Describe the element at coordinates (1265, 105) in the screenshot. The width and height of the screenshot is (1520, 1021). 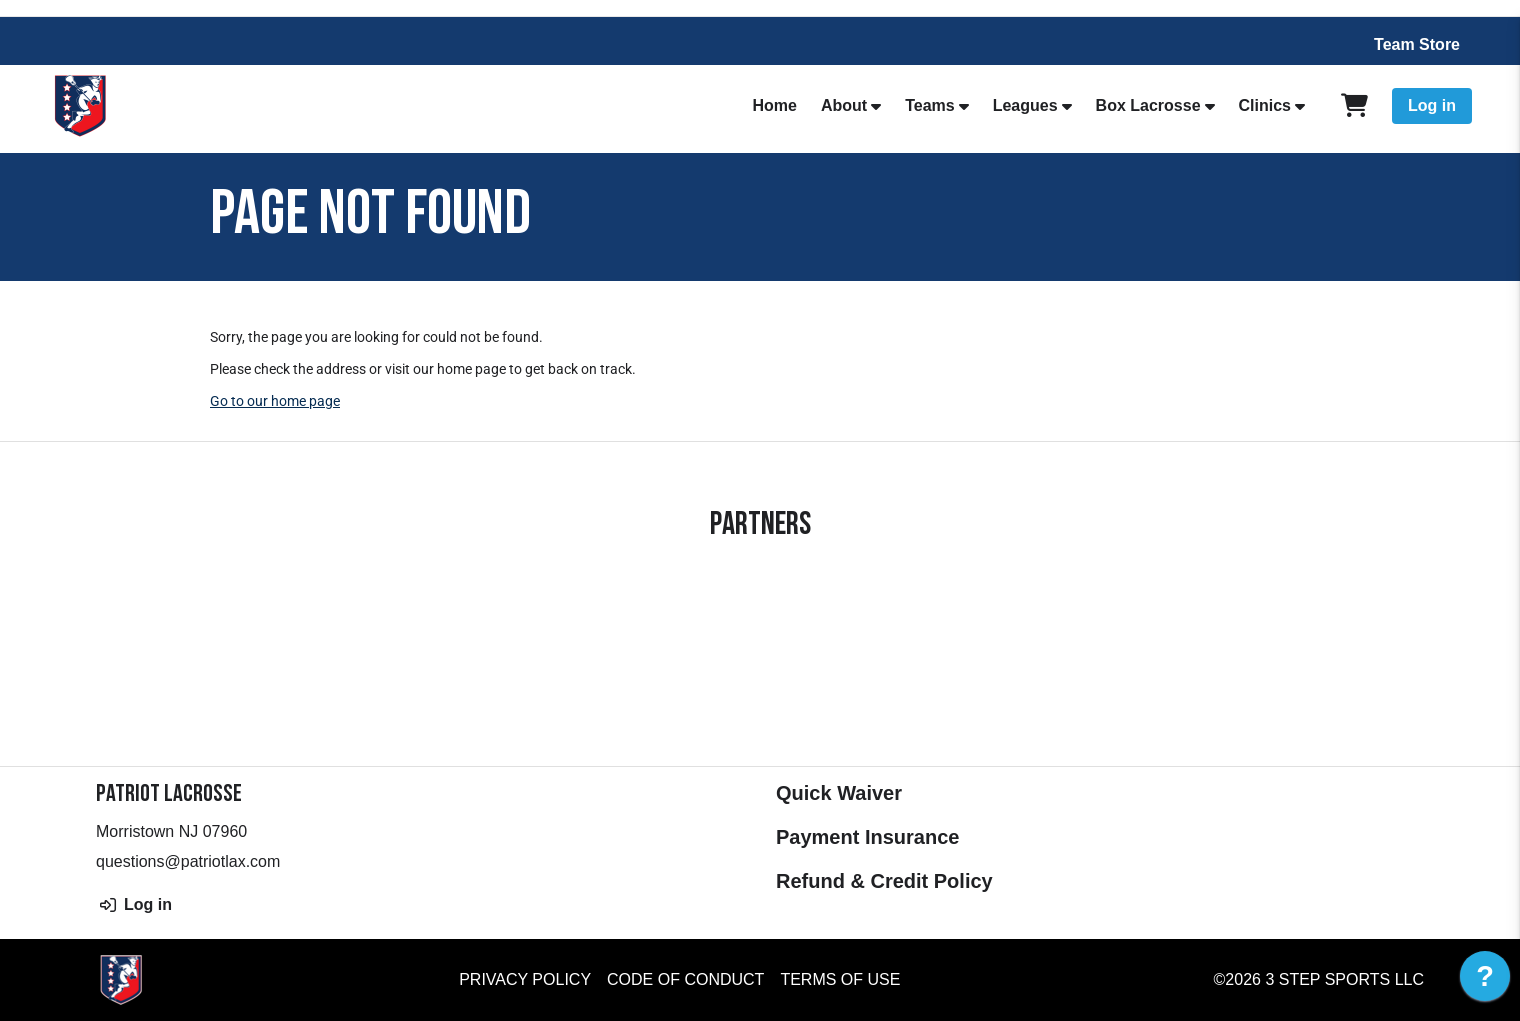
I see `Clinics` at that location.